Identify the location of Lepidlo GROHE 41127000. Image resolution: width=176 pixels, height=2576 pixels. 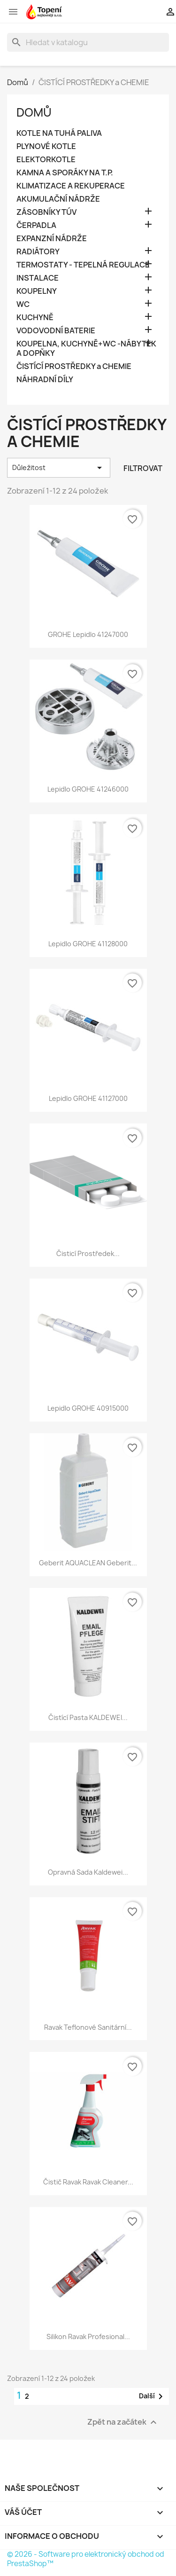
(88, 1098).